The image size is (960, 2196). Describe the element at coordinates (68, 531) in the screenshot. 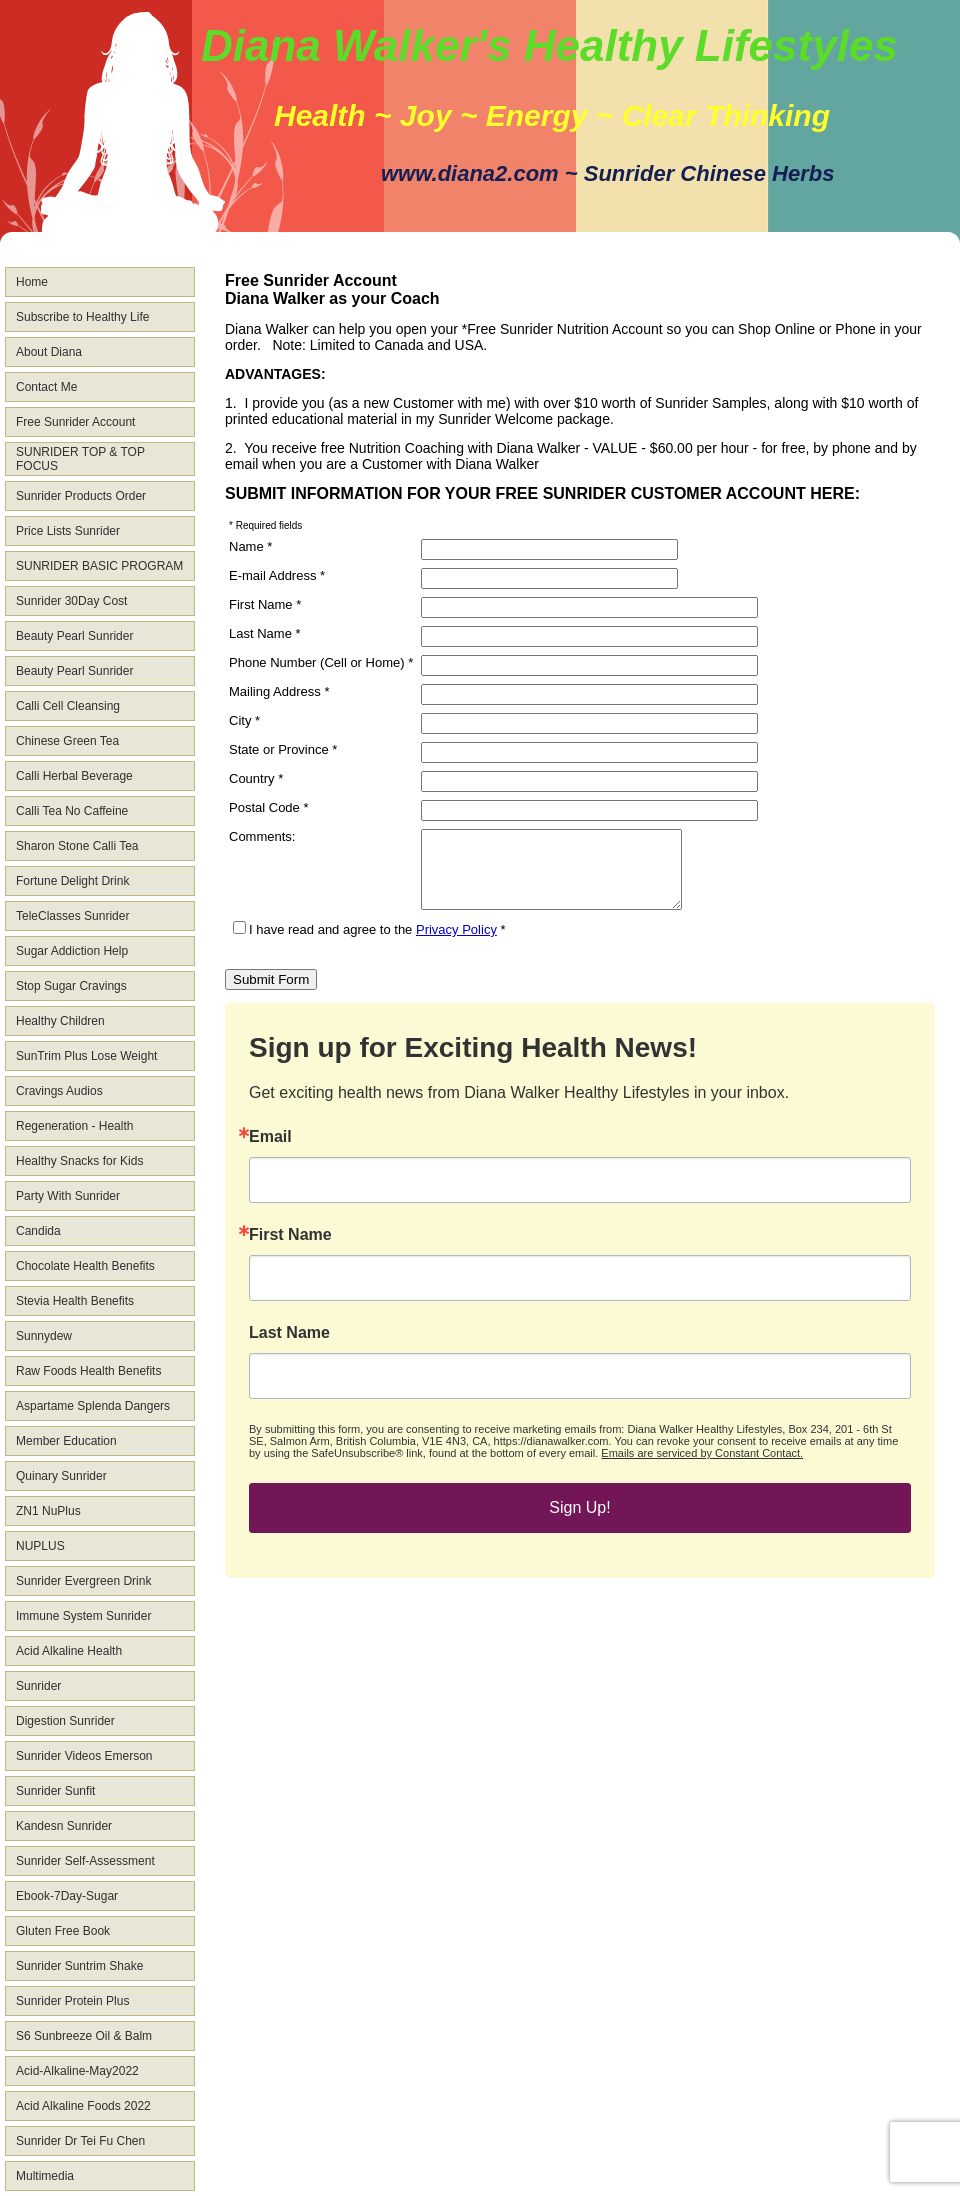

I see `Price Lists Sunrider` at that location.